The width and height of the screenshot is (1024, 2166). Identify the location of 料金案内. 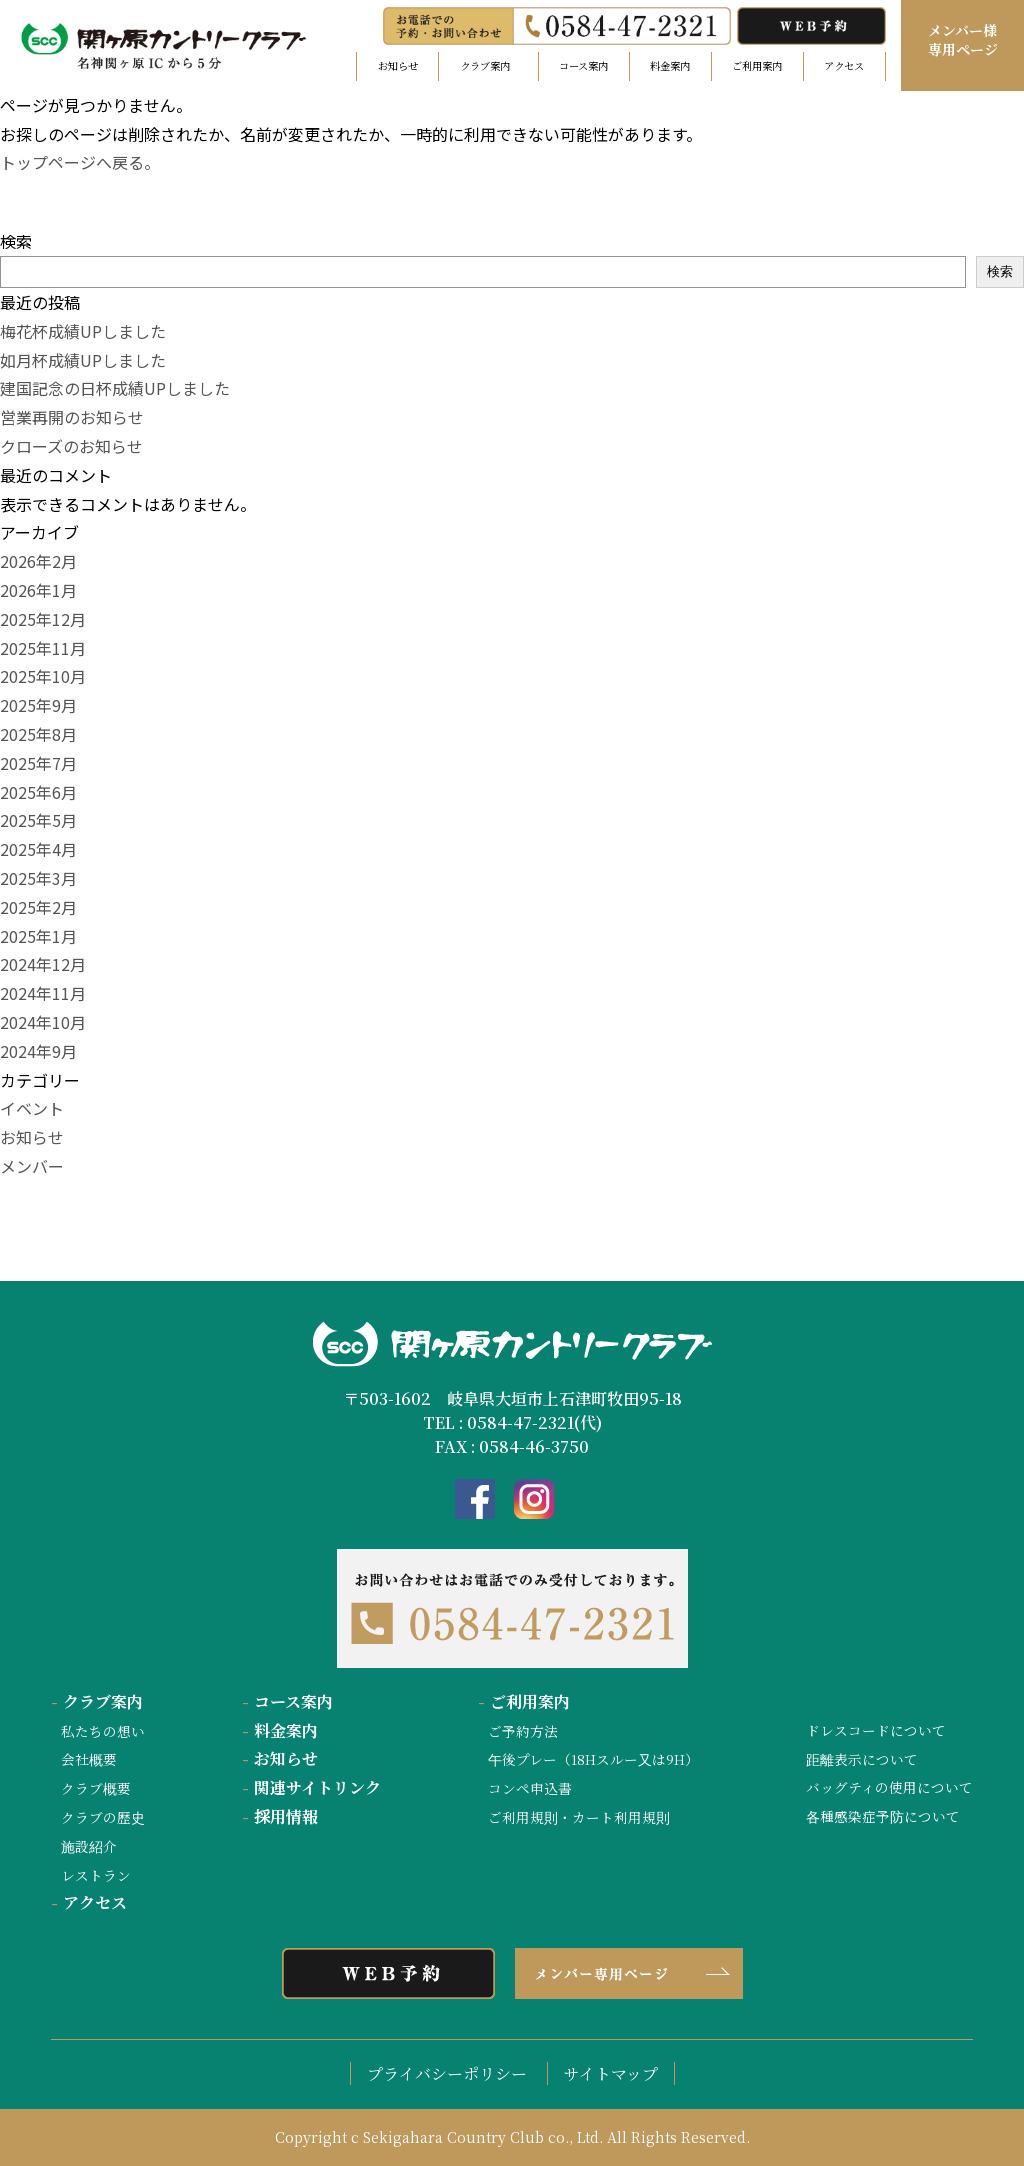
(670, 65).